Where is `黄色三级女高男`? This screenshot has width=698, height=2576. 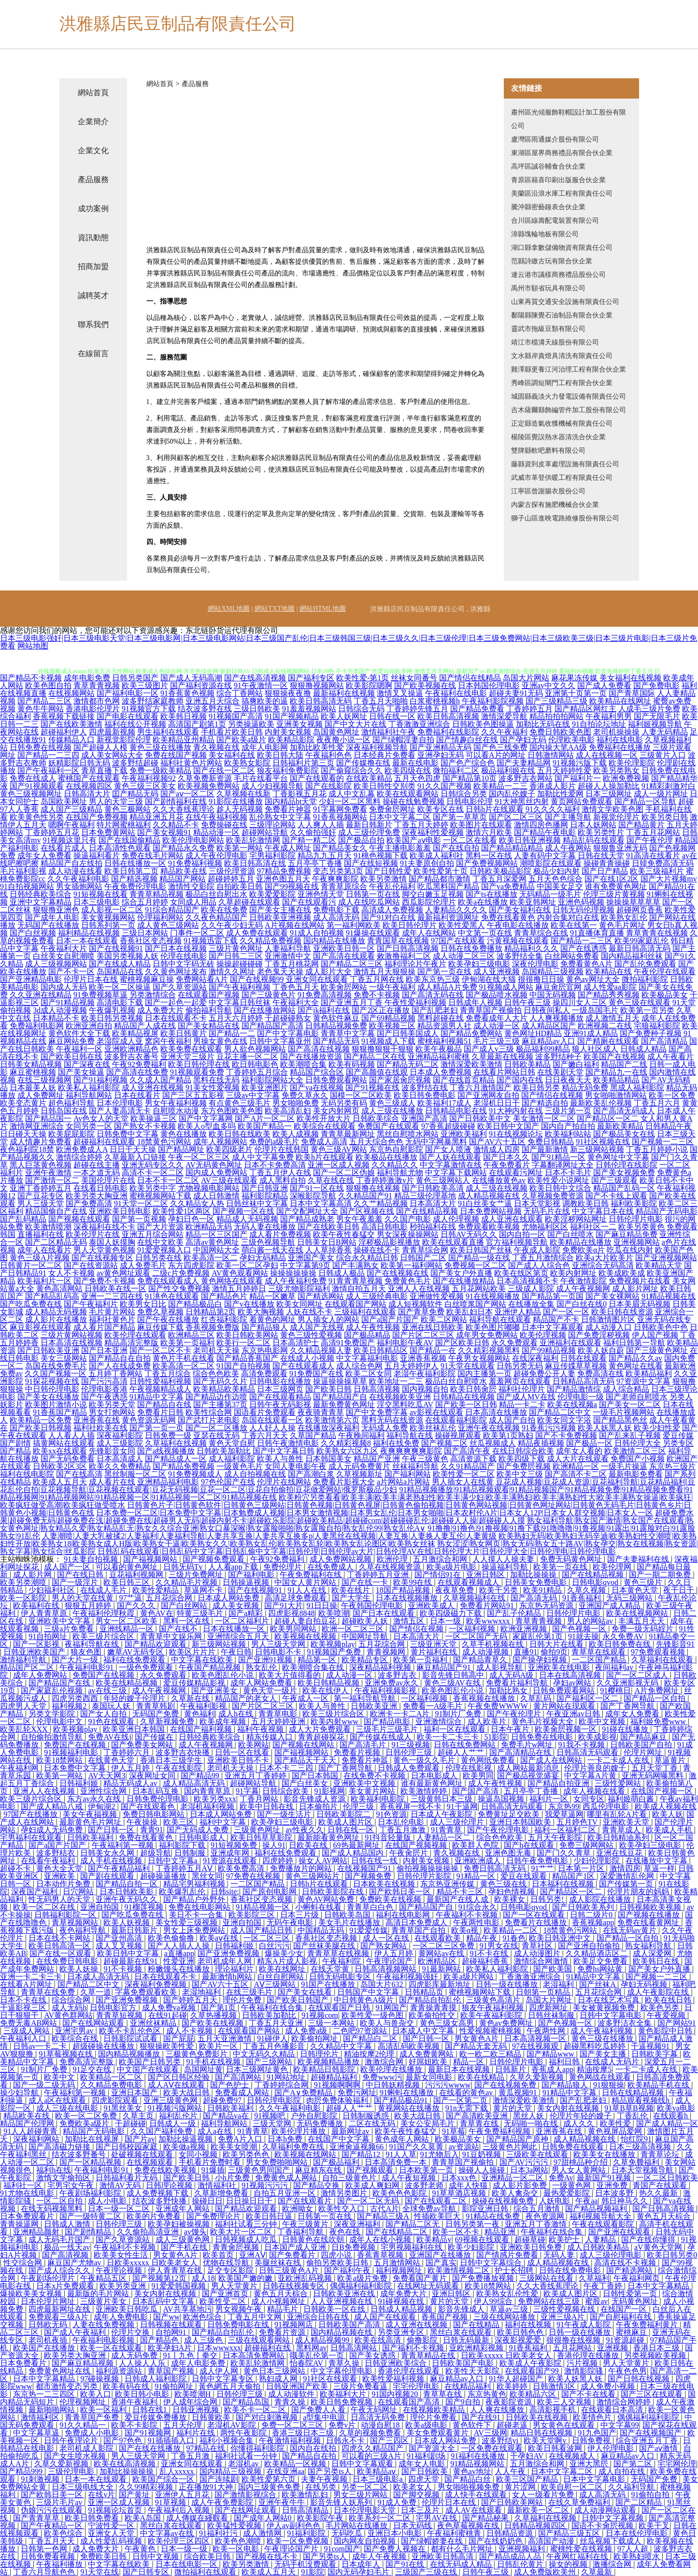
黄色三级女高男 is located at coordinates (448, 2023).